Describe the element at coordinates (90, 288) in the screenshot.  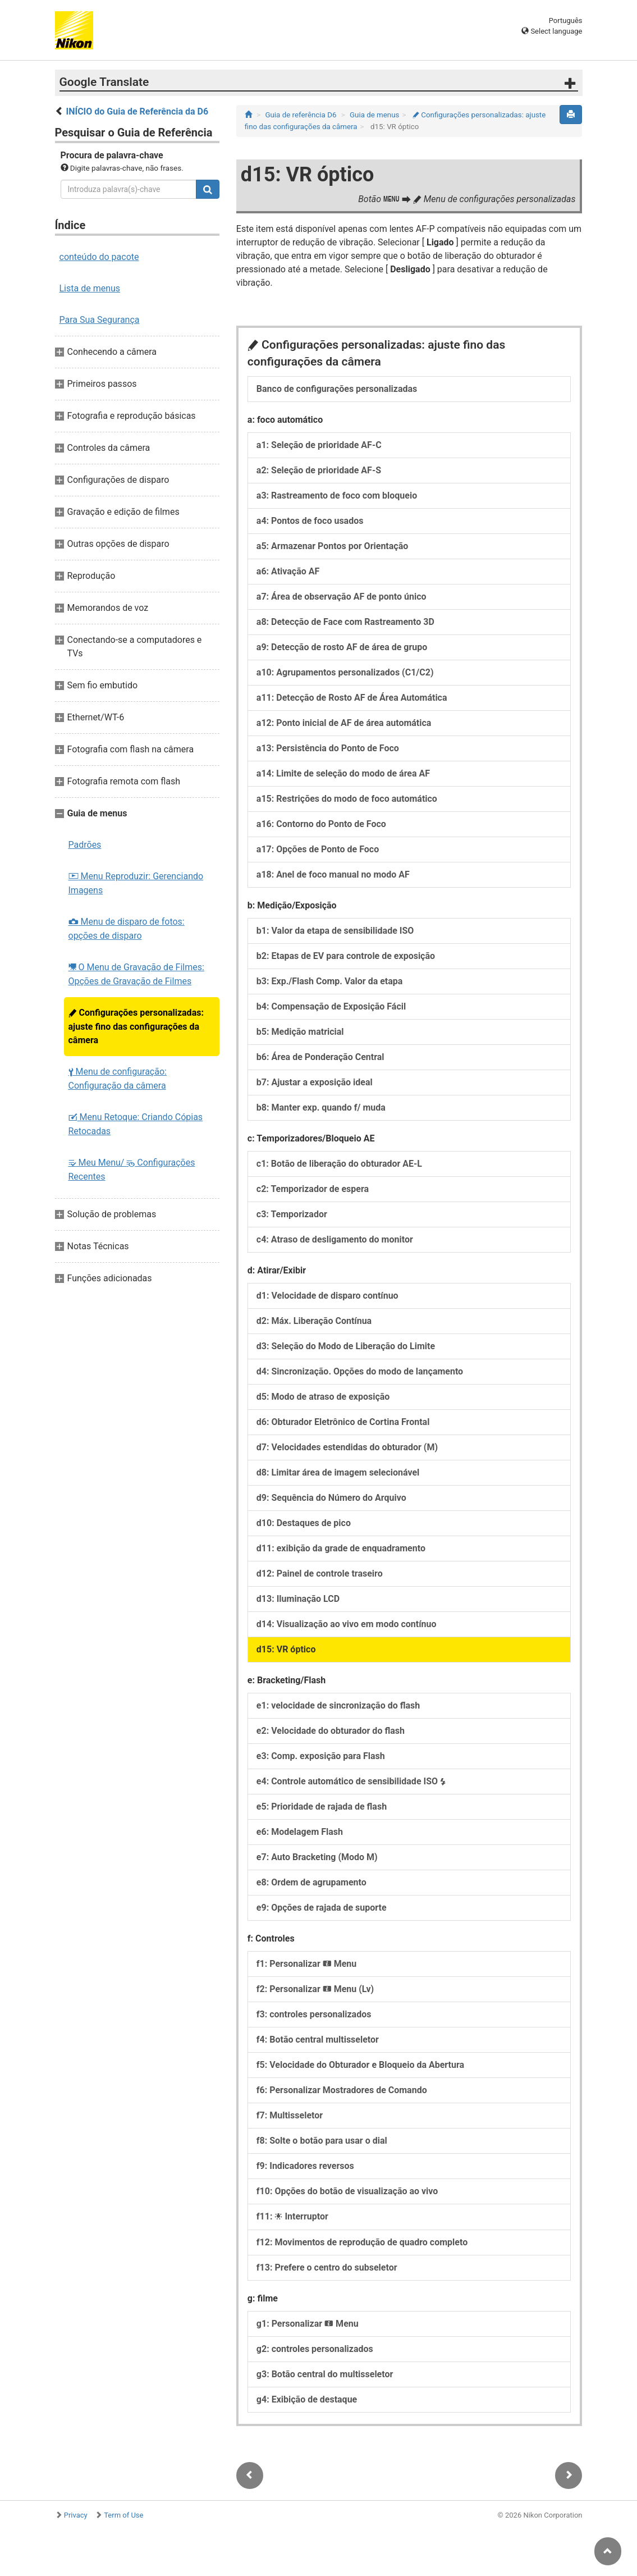
I see `Lista de menus` at that location.